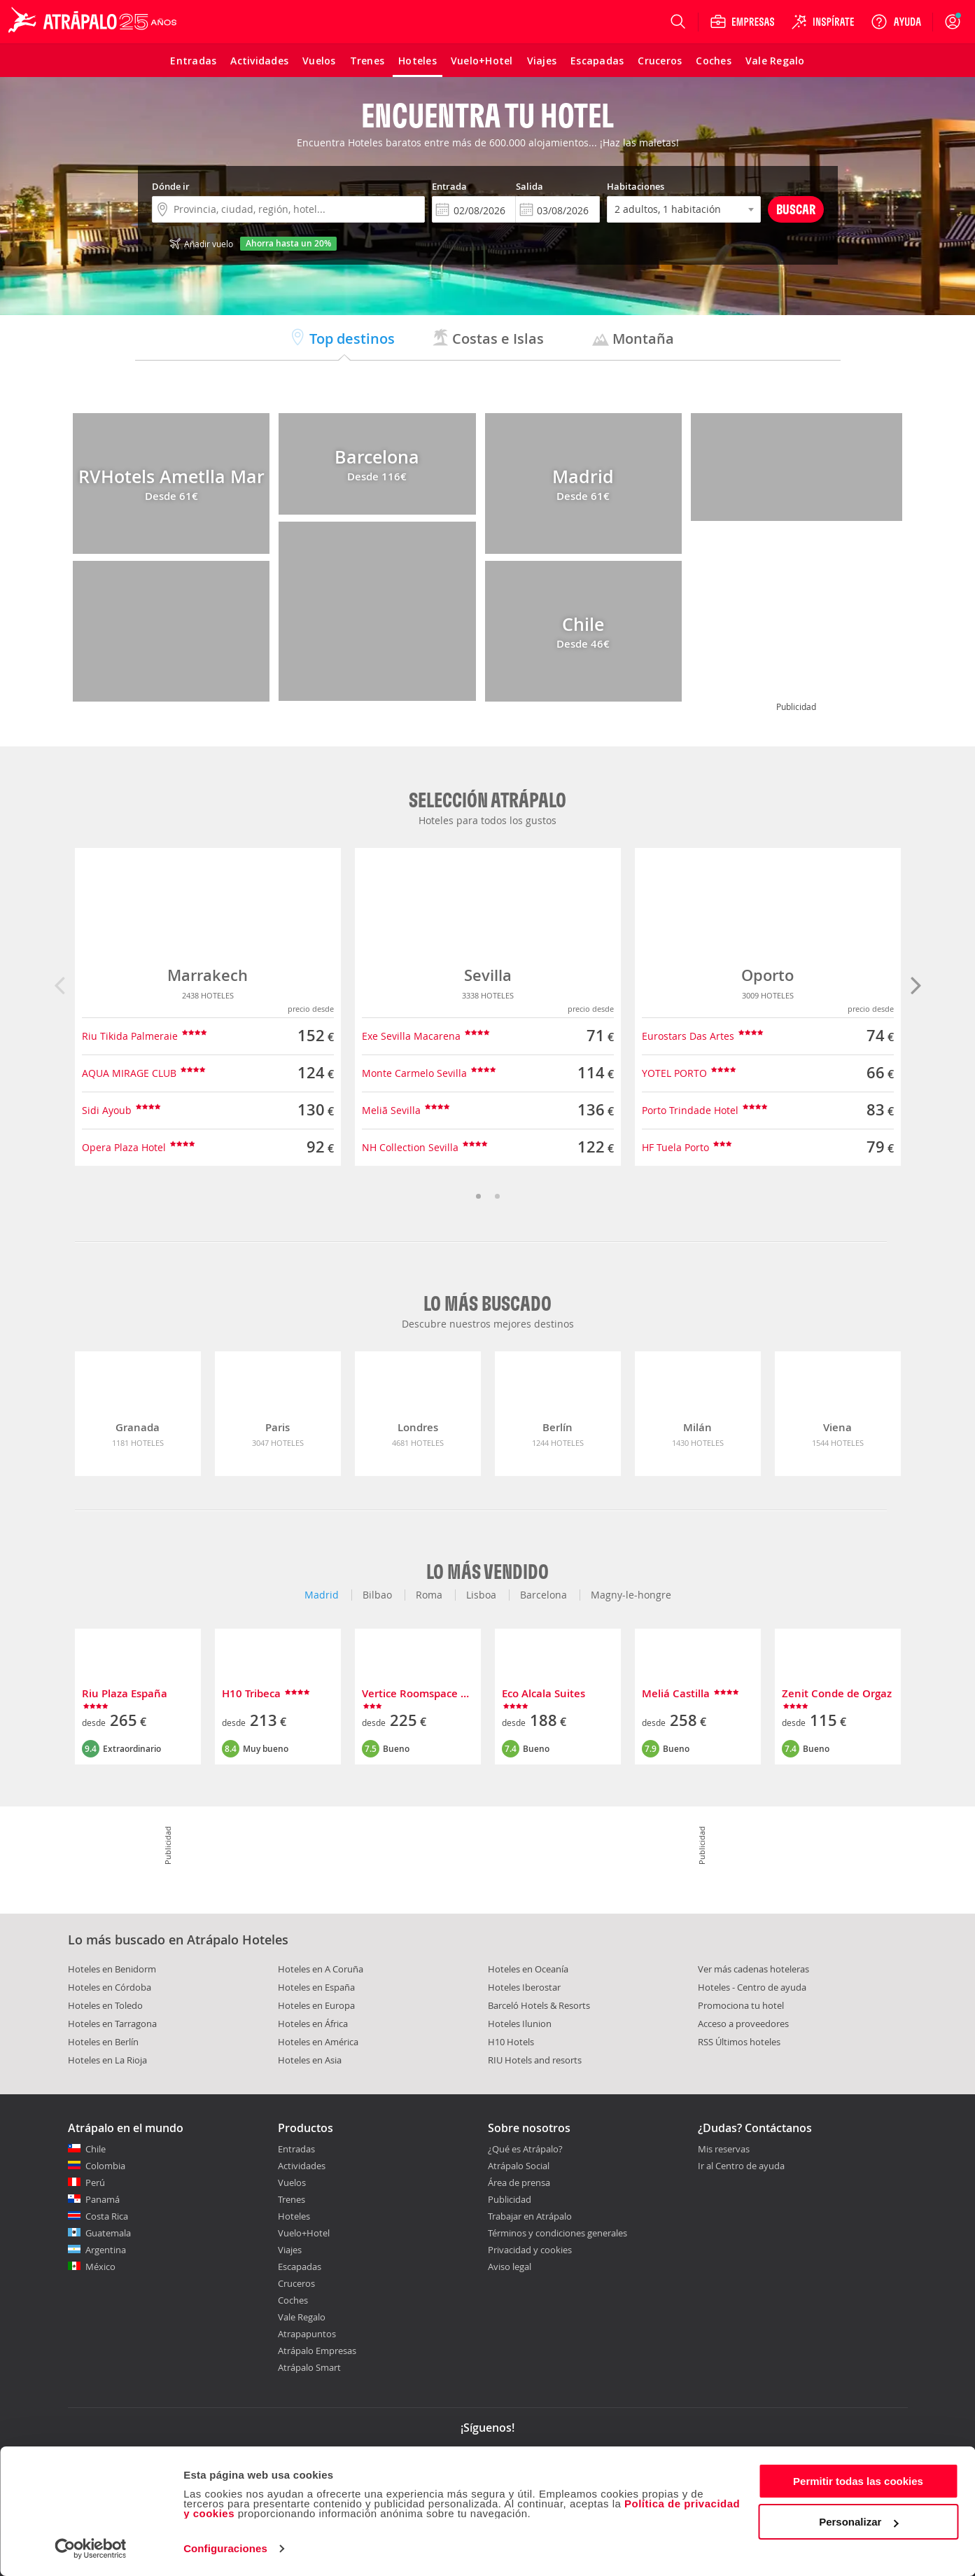 The width and height of the screenshot is (975, 2576). Describe the element at coordinates (753, 1969) in the screenshot. I see `Ver más cadenas hoteleras` at that location.